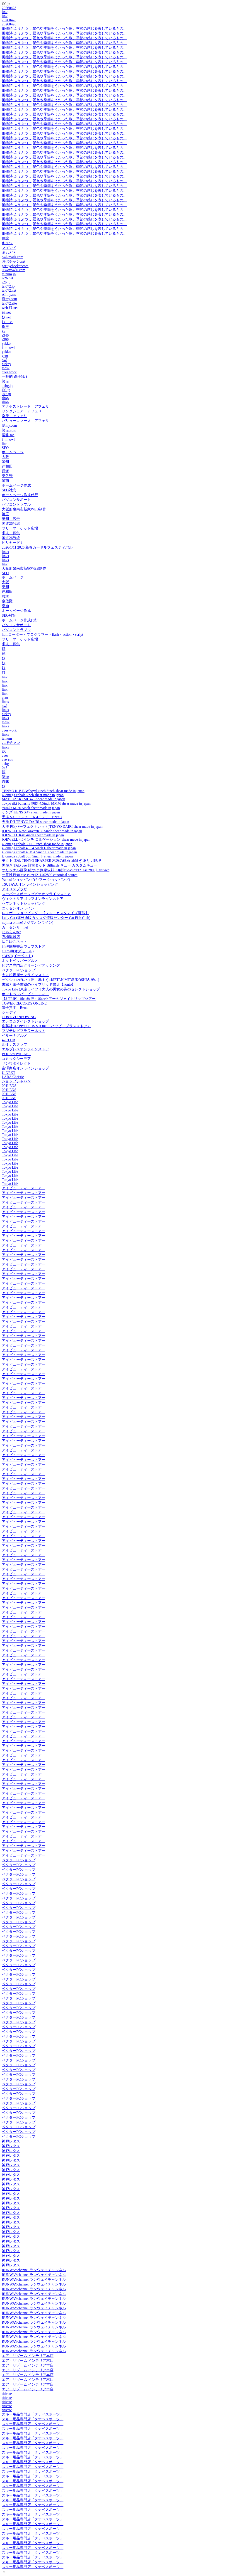 The height and width of the screenshot is (2576, 232). What do you see at coordinates (11, 932) in the screenshot?
I see `じゃらんnet` at bounding box center [11, 932].